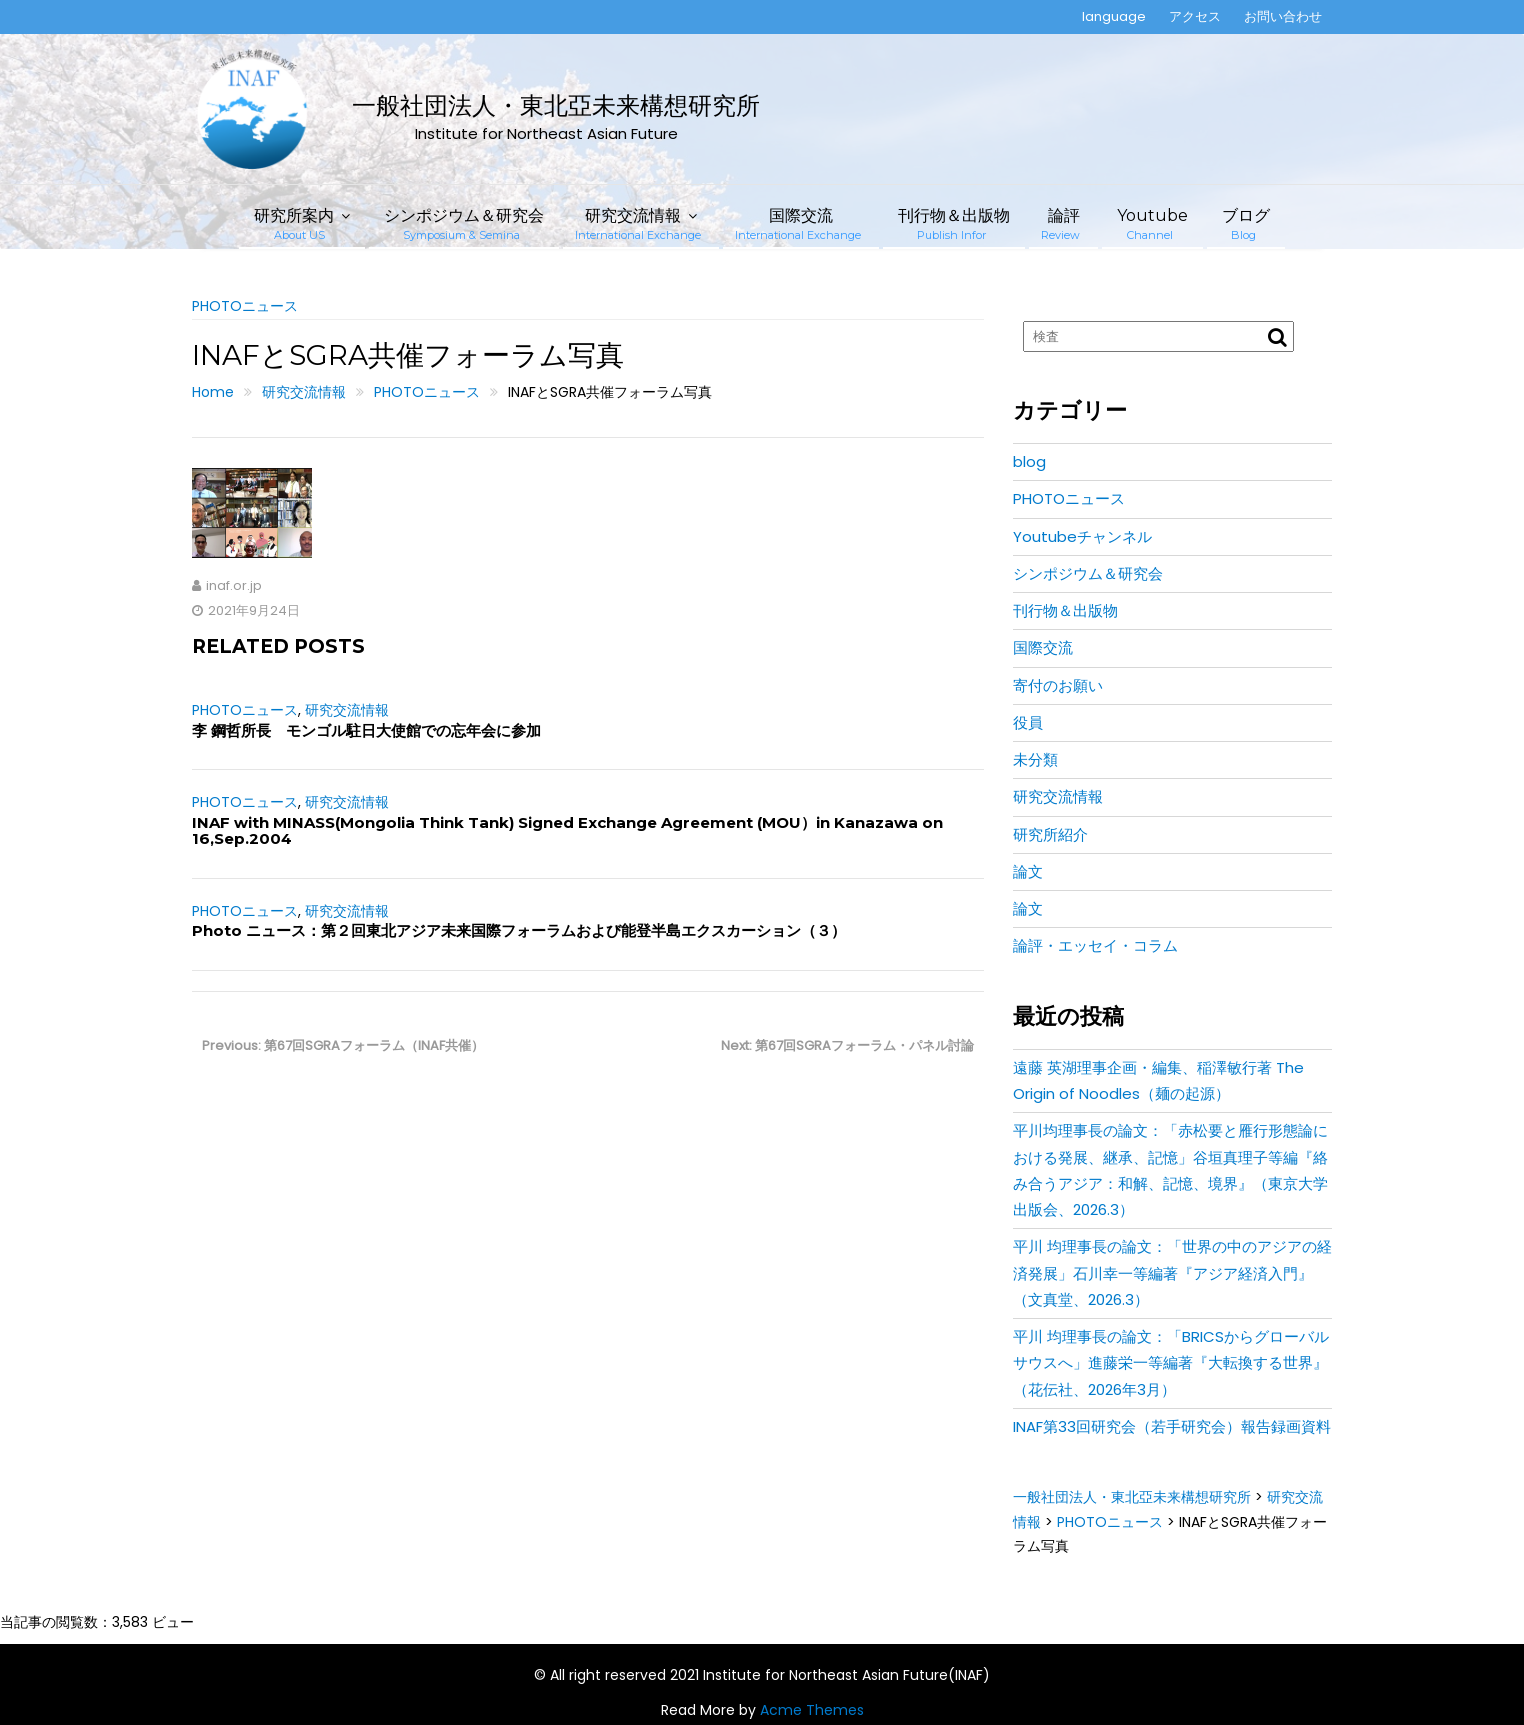  What do you see at coordinates (294, 224) in the screenshot?
I see `研究所案内` at bounding box center [294, 224].